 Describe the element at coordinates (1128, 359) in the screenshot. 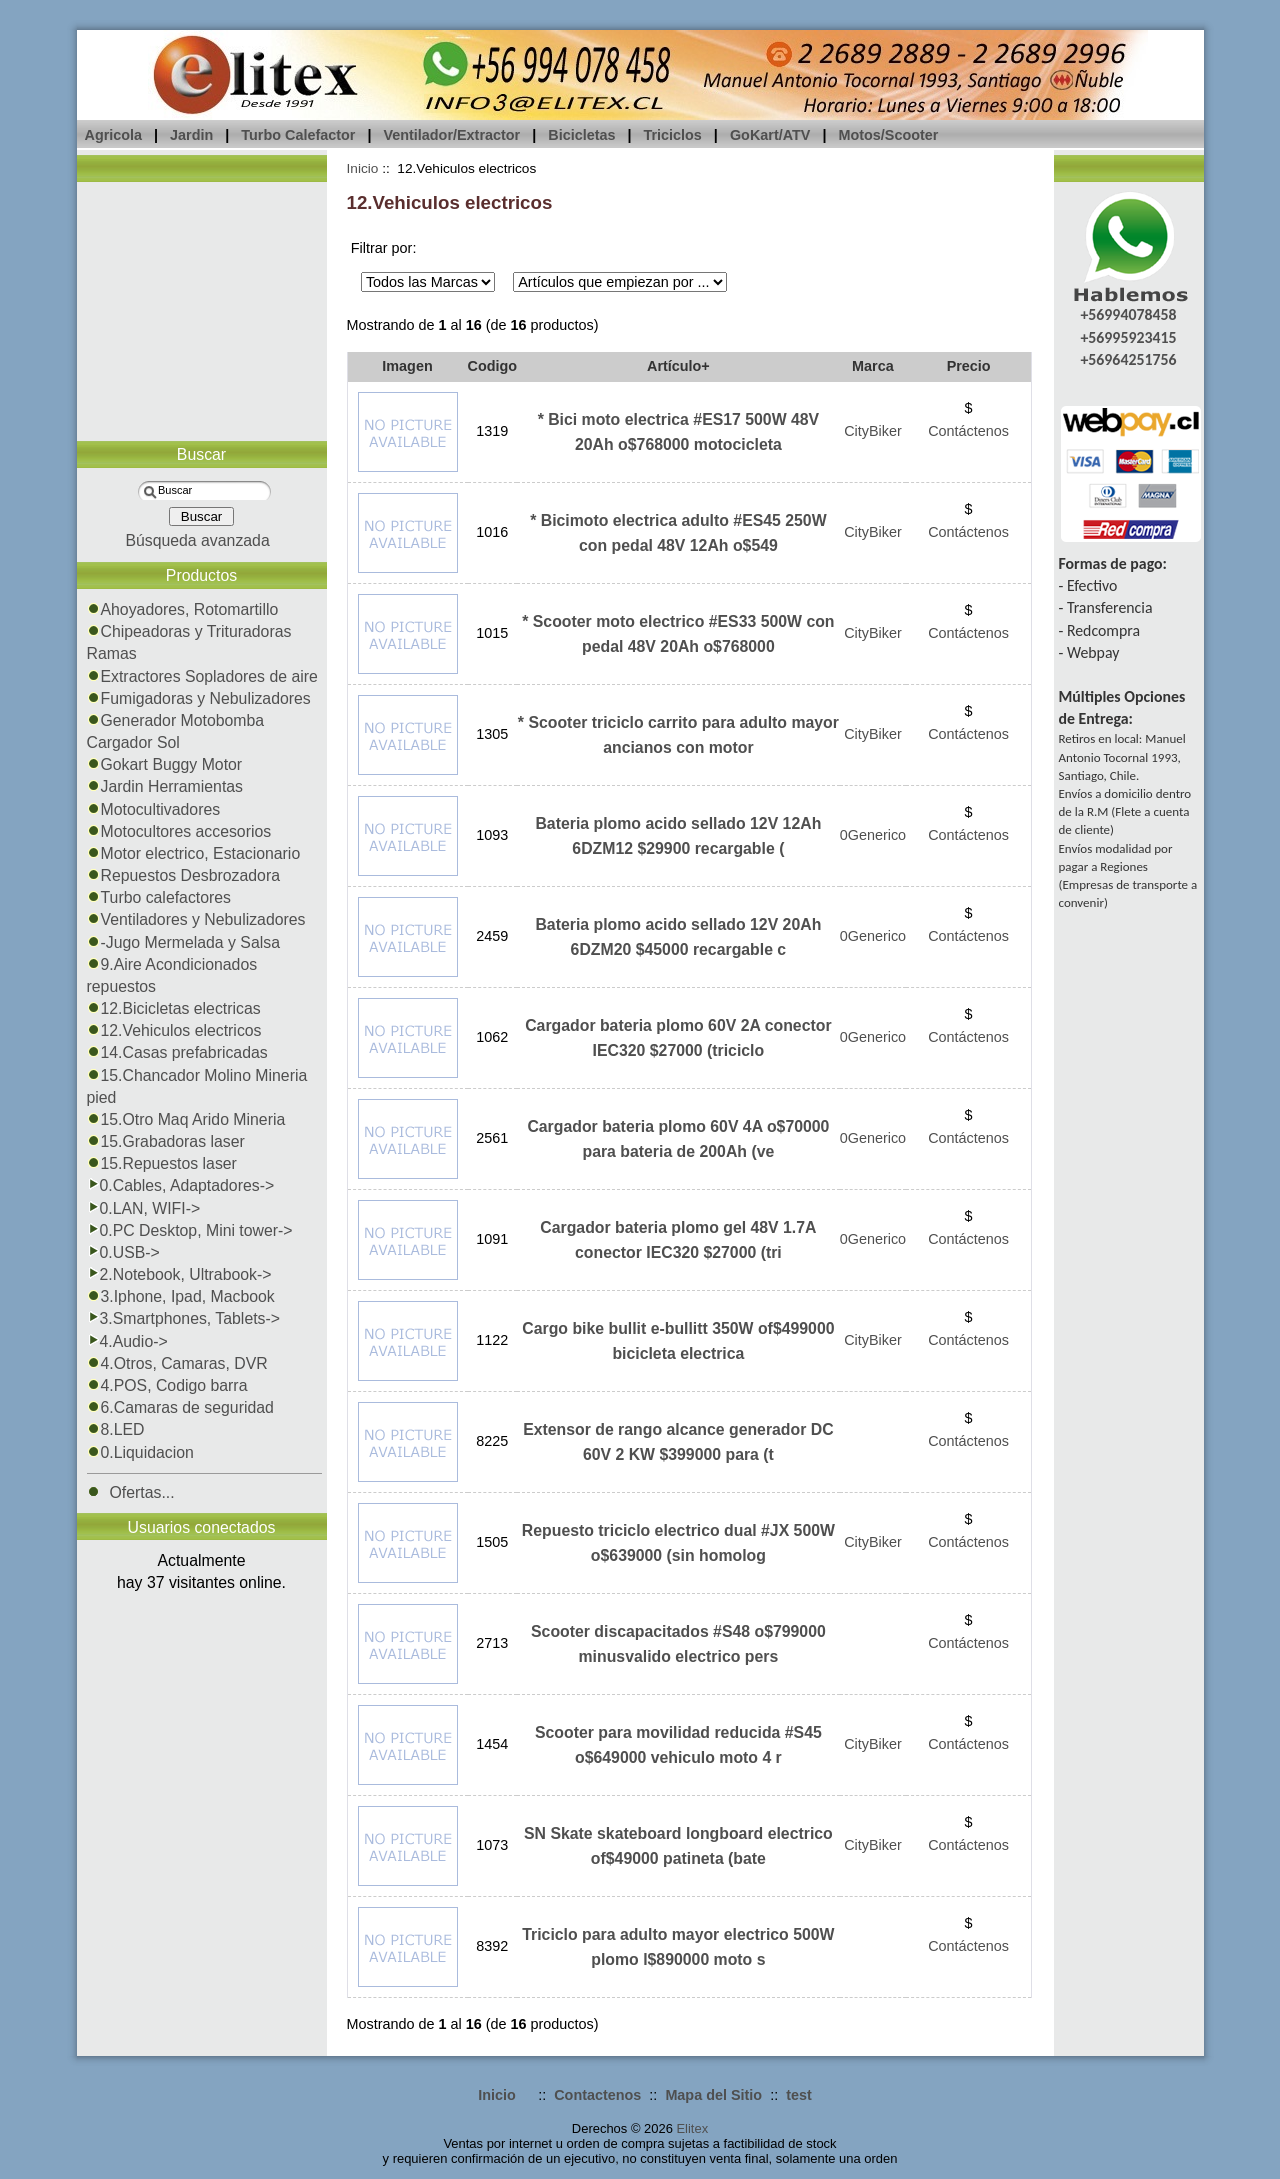

I see `+56964251756` at that location.